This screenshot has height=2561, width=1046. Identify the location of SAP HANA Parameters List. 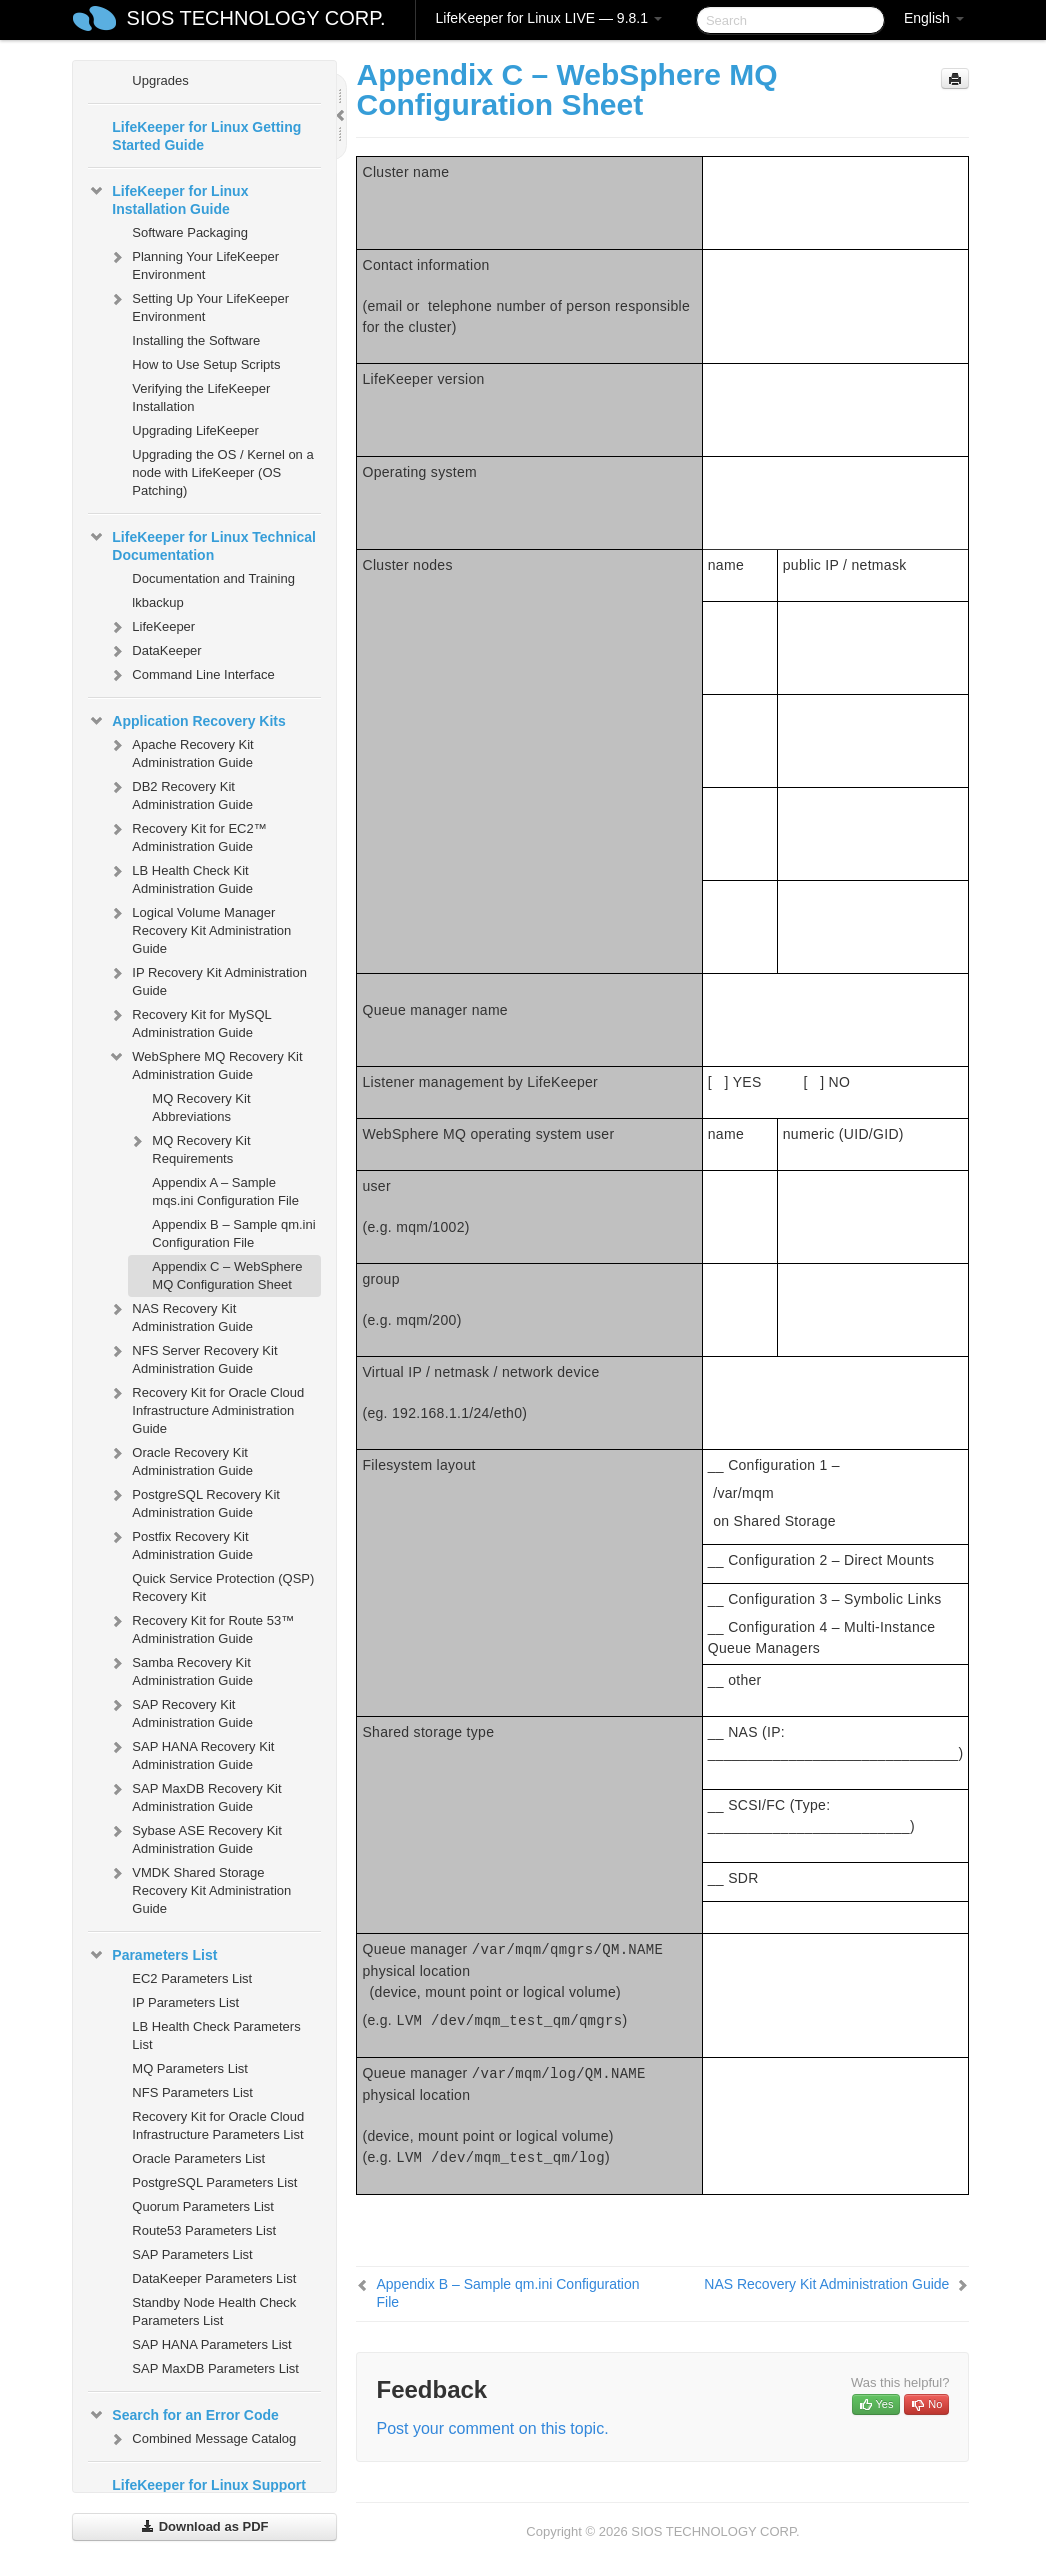
(211, 2344).